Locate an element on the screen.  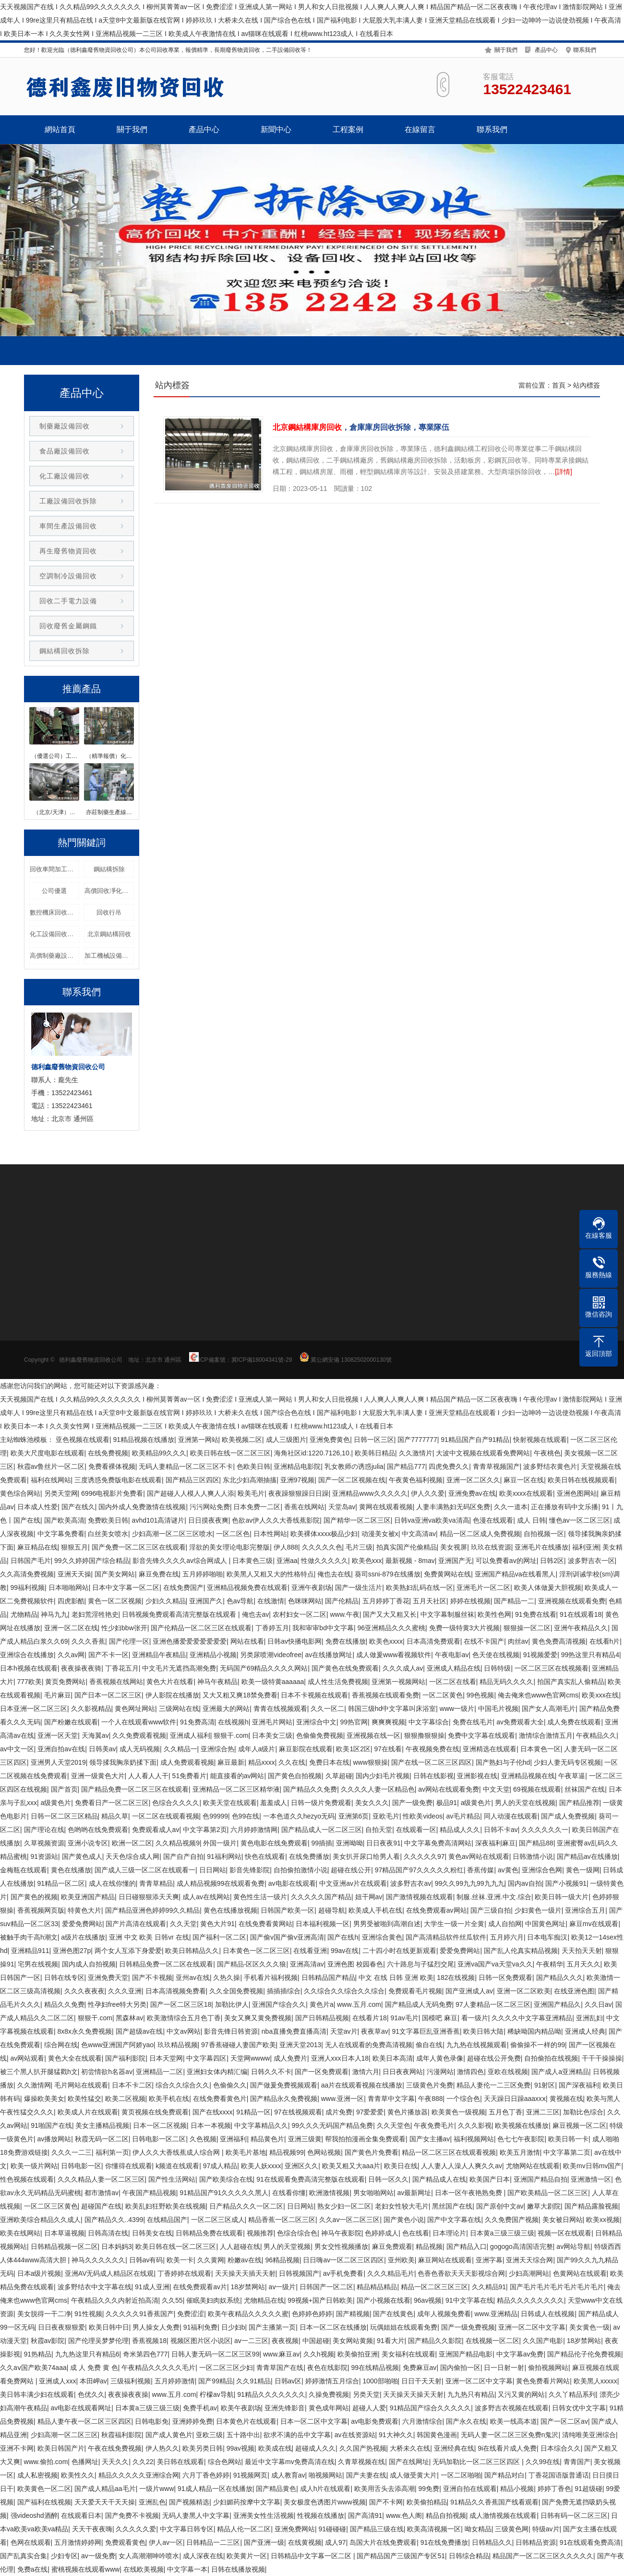
91精品国产自产91精品 is located at coordinates (475, 1439).